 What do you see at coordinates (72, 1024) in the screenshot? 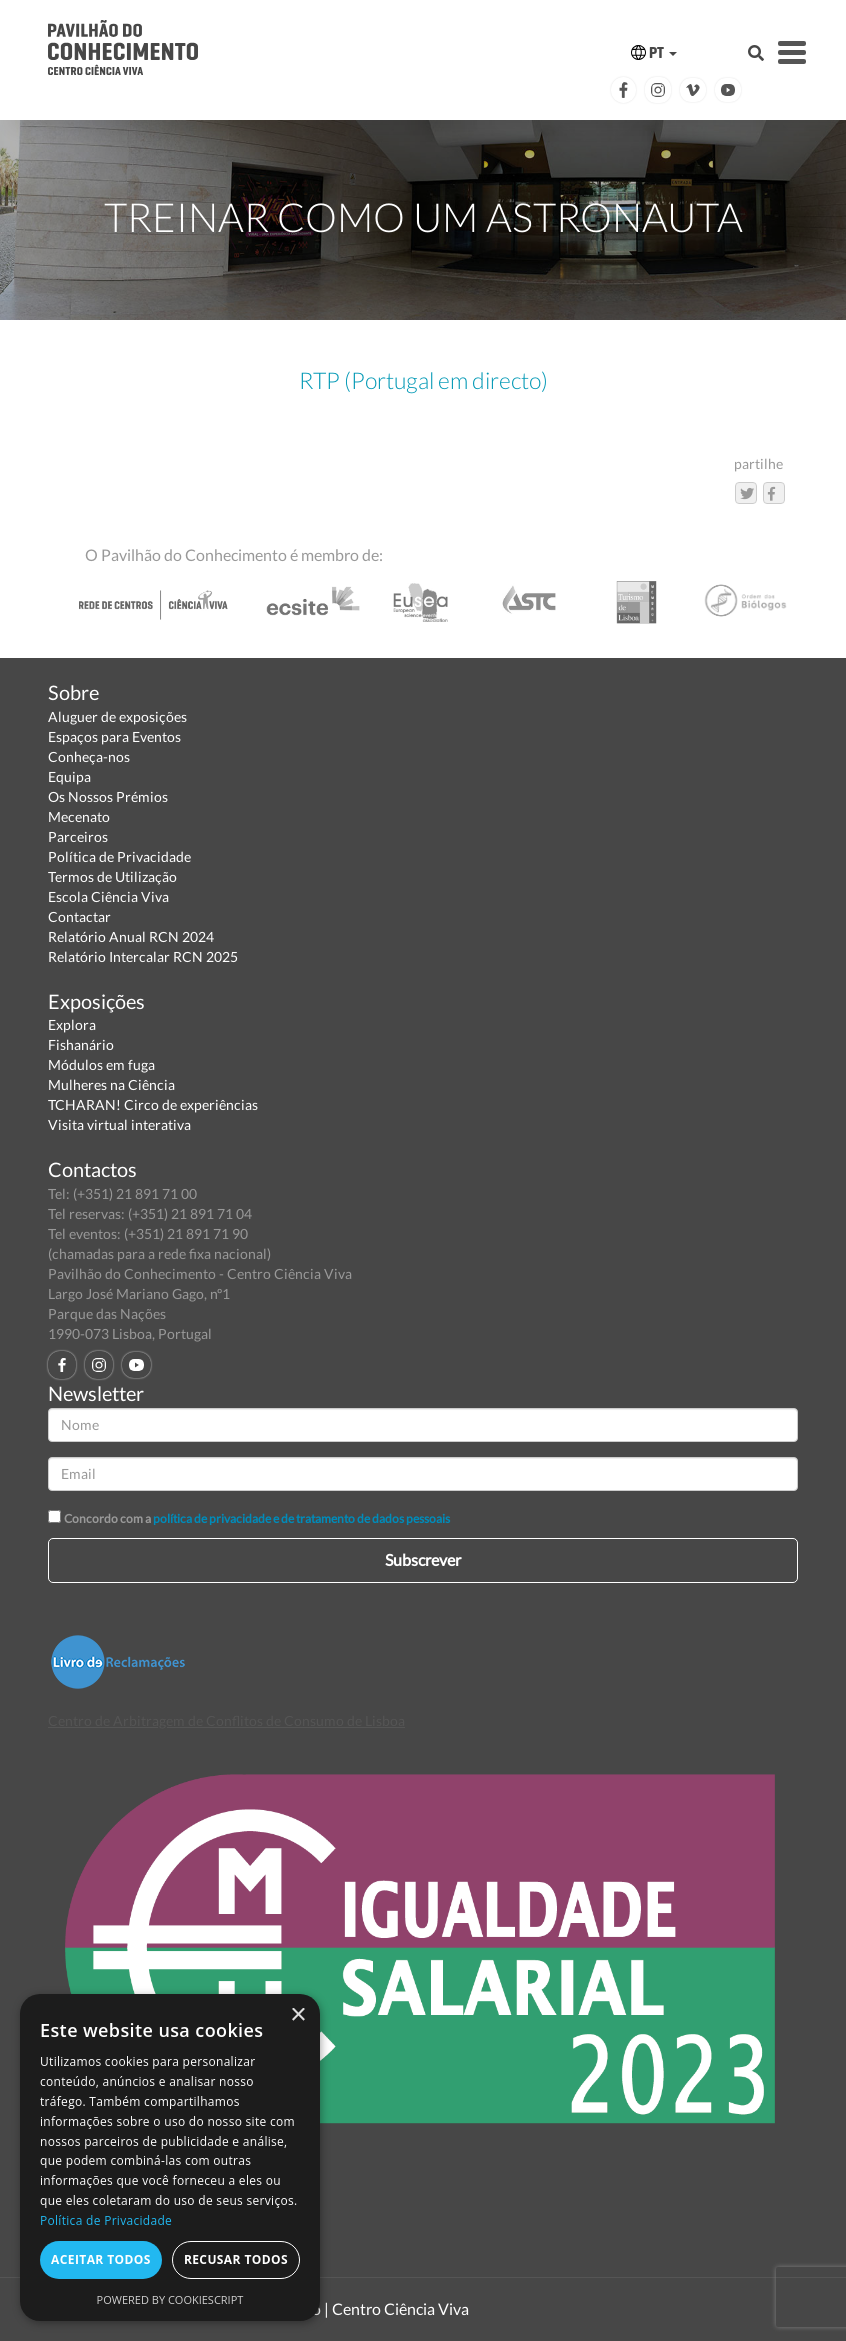
I see `Explora` at bounding box center [72, 1024].